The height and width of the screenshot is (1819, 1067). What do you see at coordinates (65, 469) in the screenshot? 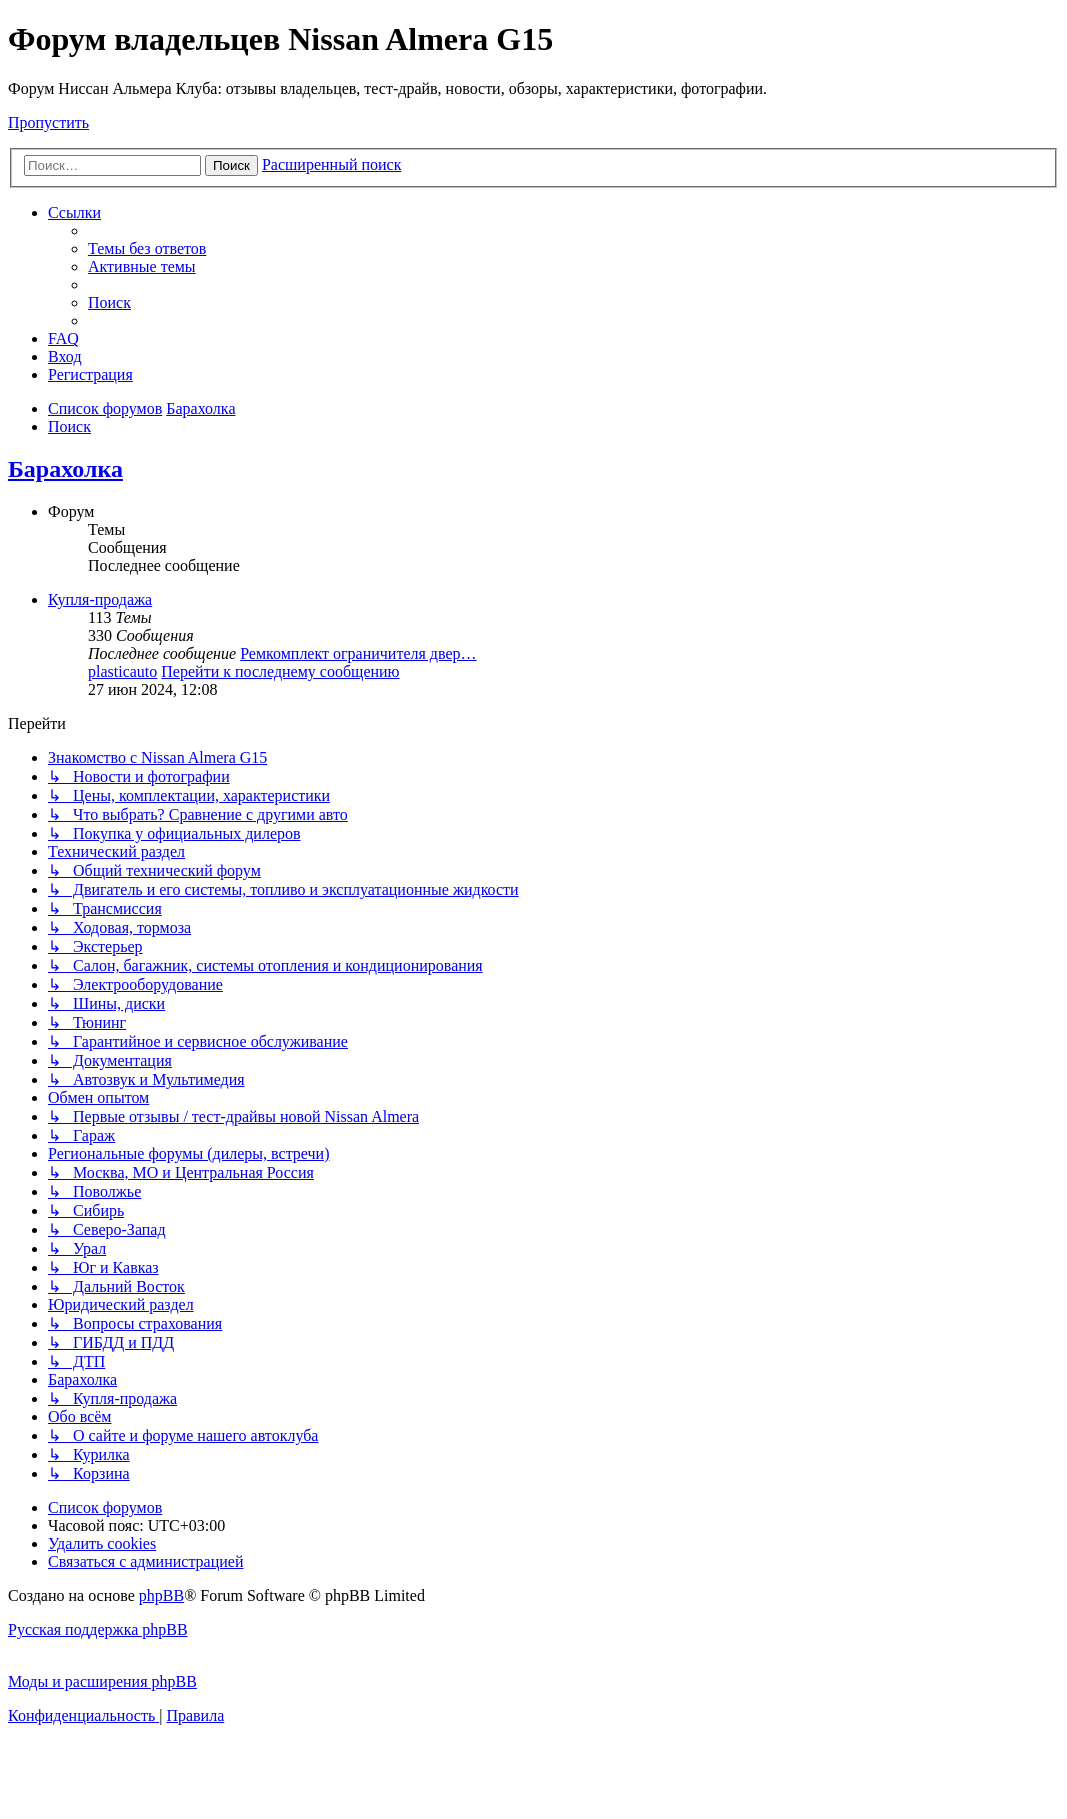
I see `Барахолка` at bounding box center [65, 469].